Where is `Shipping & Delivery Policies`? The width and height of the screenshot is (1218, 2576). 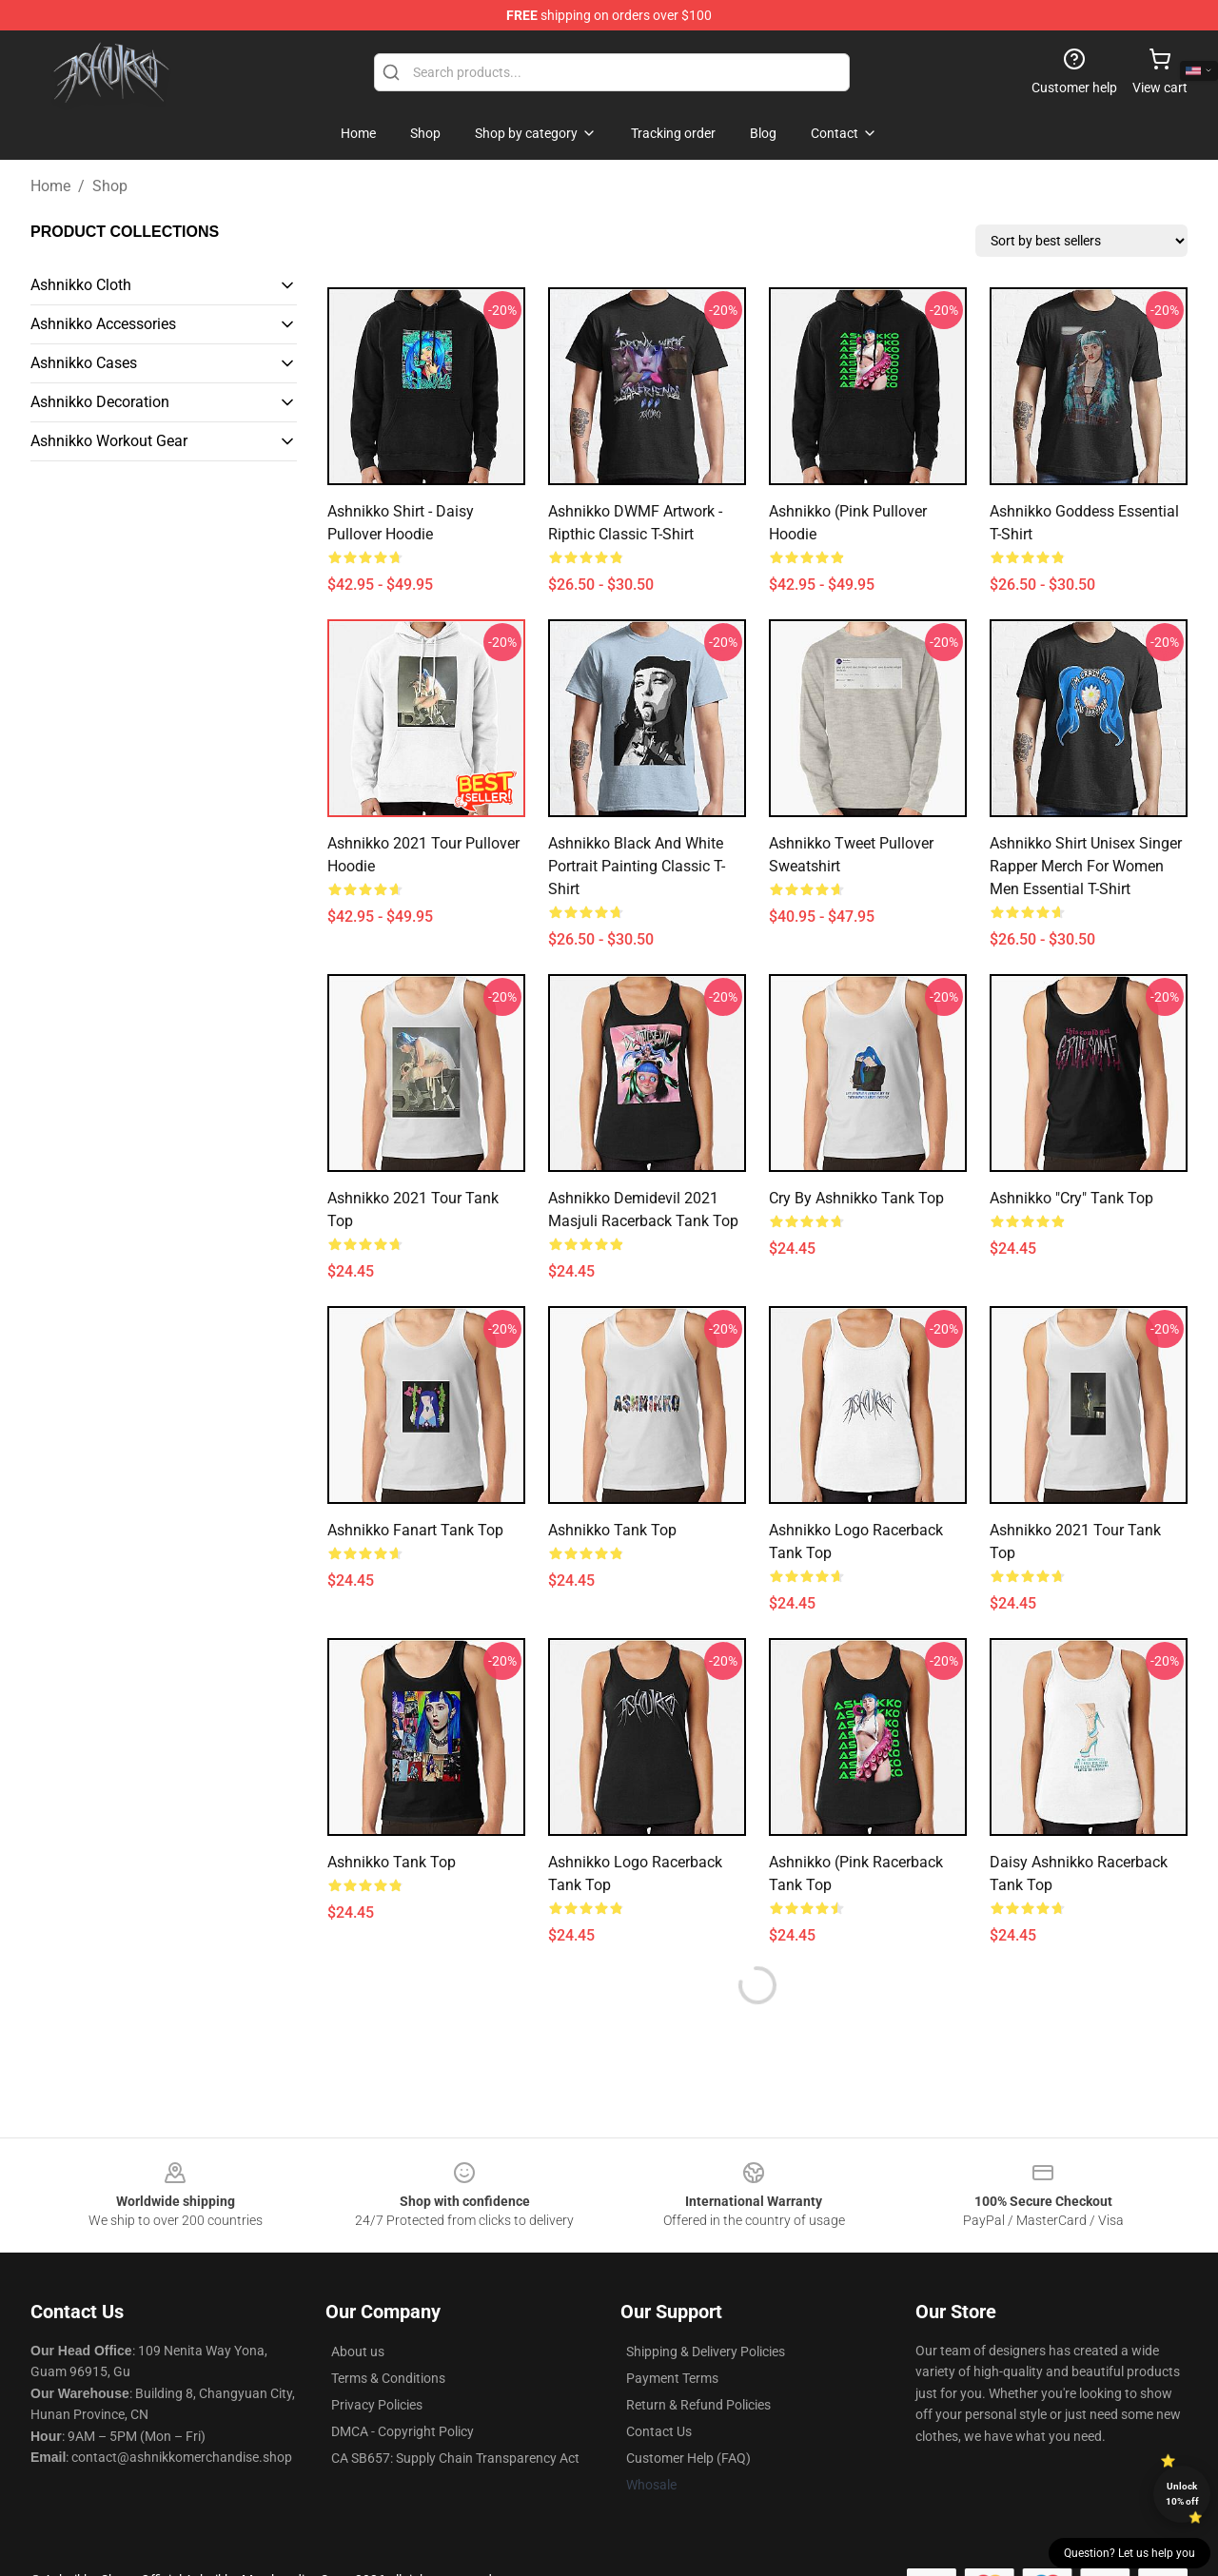
Shipping & Delivery Policies is located at coordinates (705, 2351).